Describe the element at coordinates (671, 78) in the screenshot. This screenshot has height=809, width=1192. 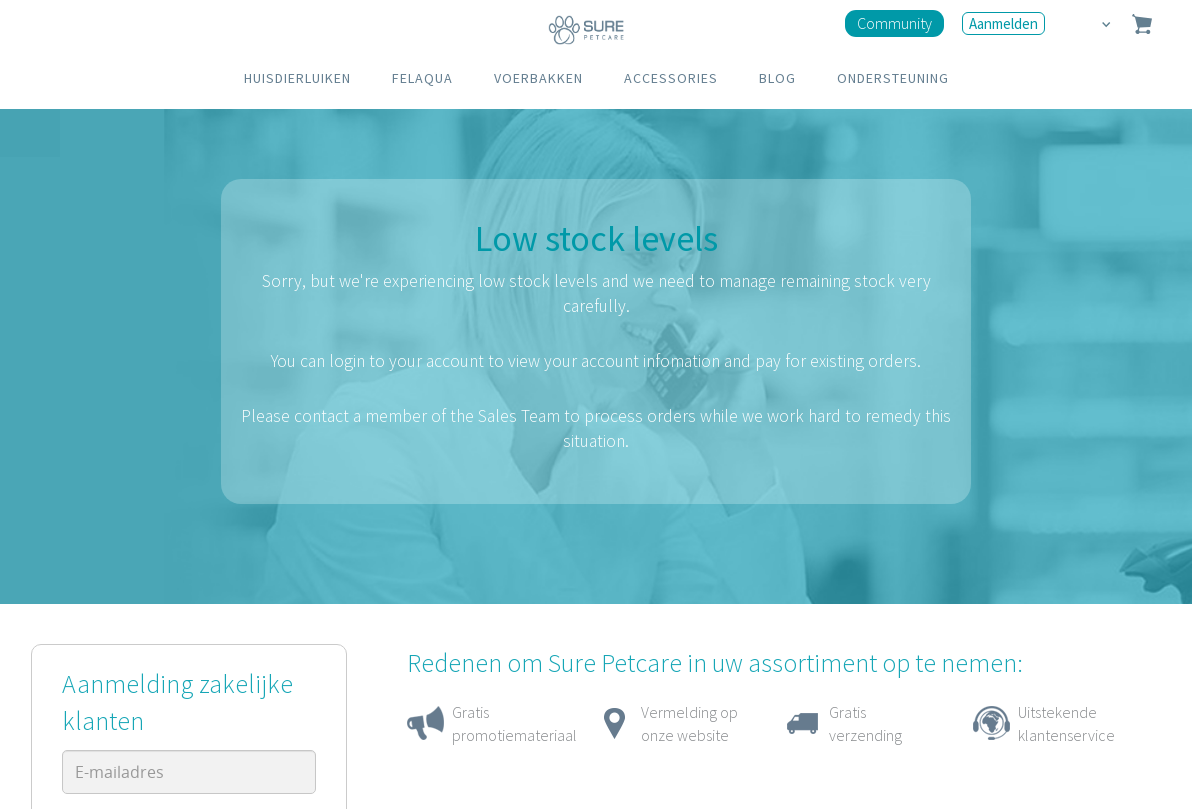
I see `ACCESSORIES` at that location.